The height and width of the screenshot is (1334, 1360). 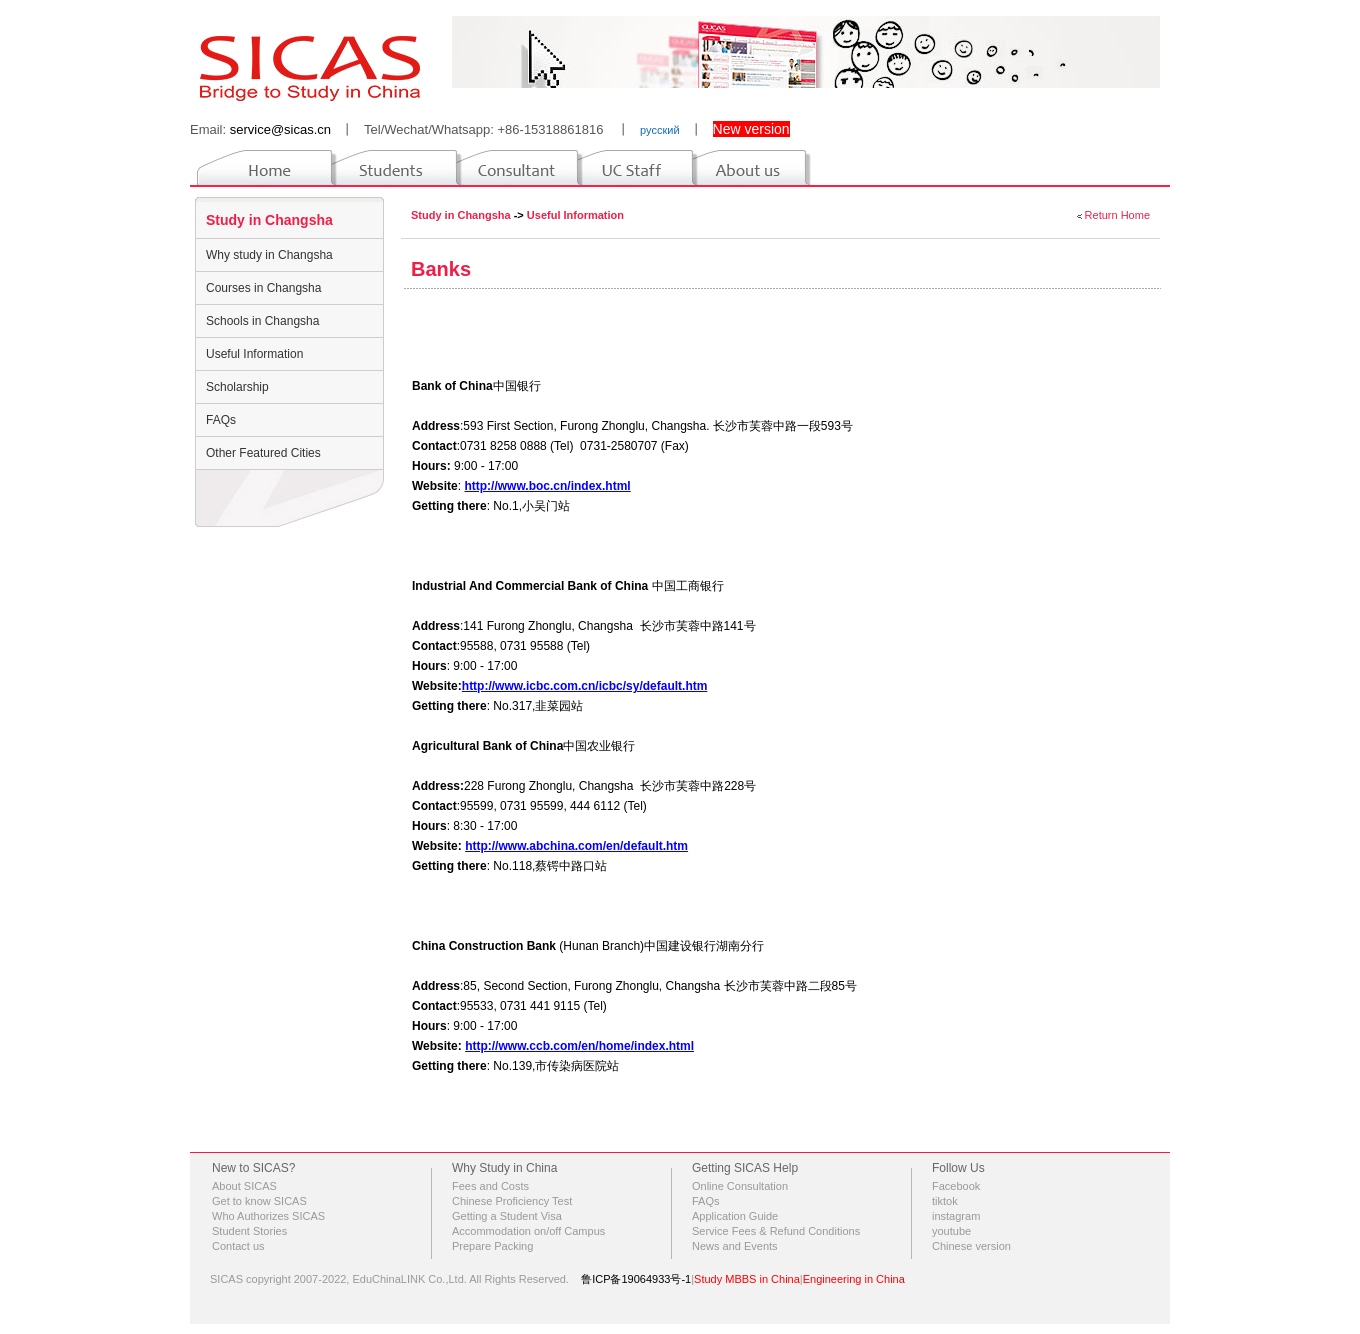 What do you see at coordinates (259, 1201) in the screenshot?
I see `Get to know SICAS` at bounding box center [259, 1201].